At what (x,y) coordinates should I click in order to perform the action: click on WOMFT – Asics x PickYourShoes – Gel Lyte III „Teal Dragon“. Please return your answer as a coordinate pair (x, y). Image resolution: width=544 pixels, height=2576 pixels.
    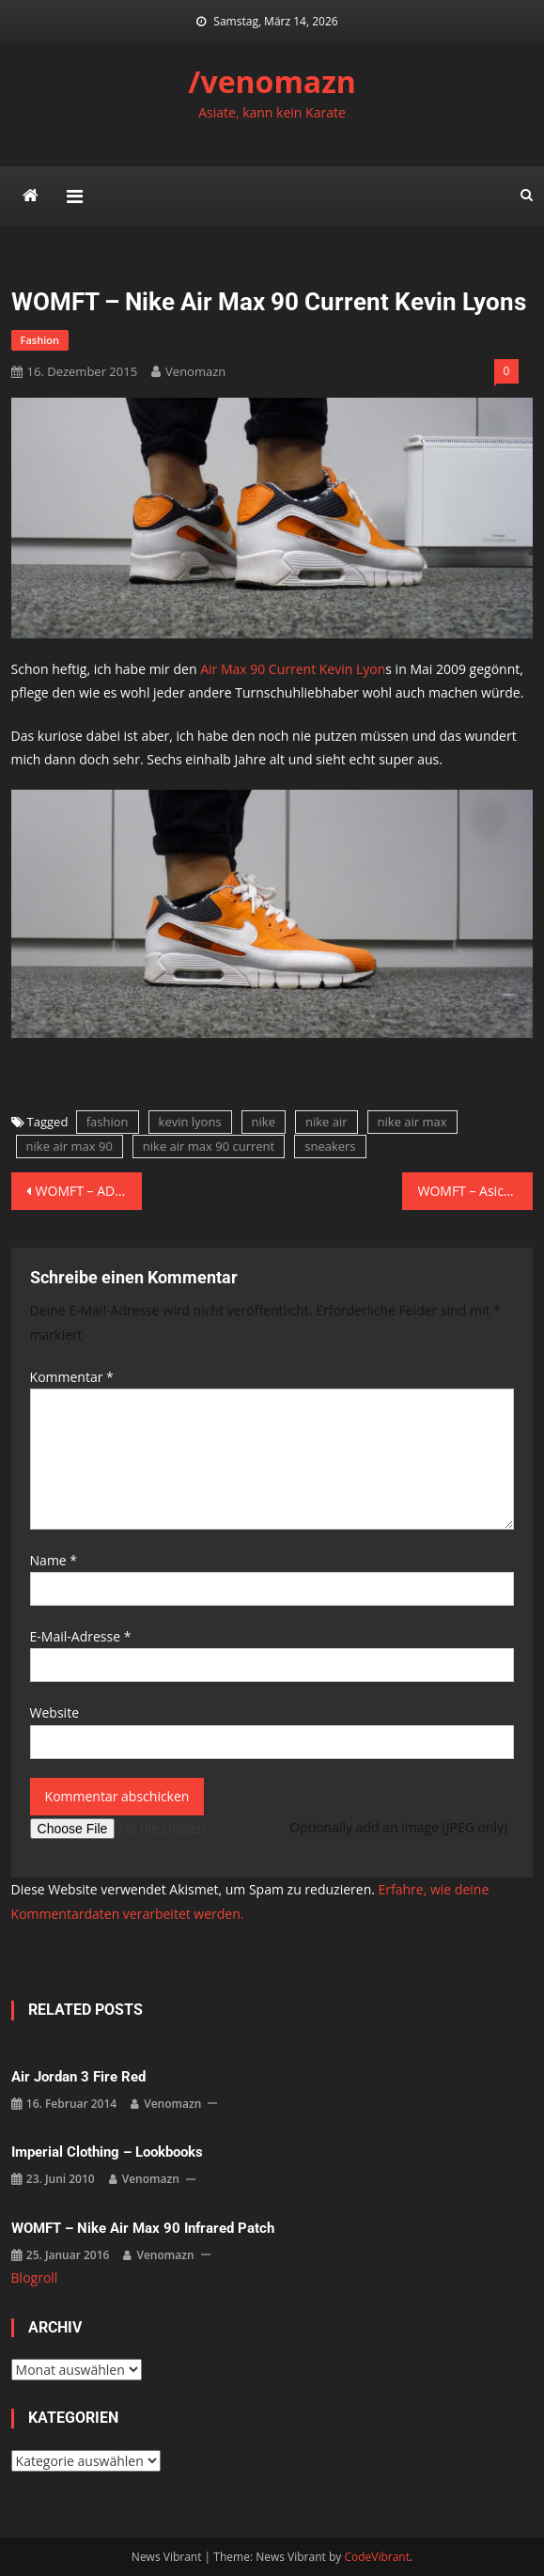
    Looking at the image, I should click on (475, 1191).